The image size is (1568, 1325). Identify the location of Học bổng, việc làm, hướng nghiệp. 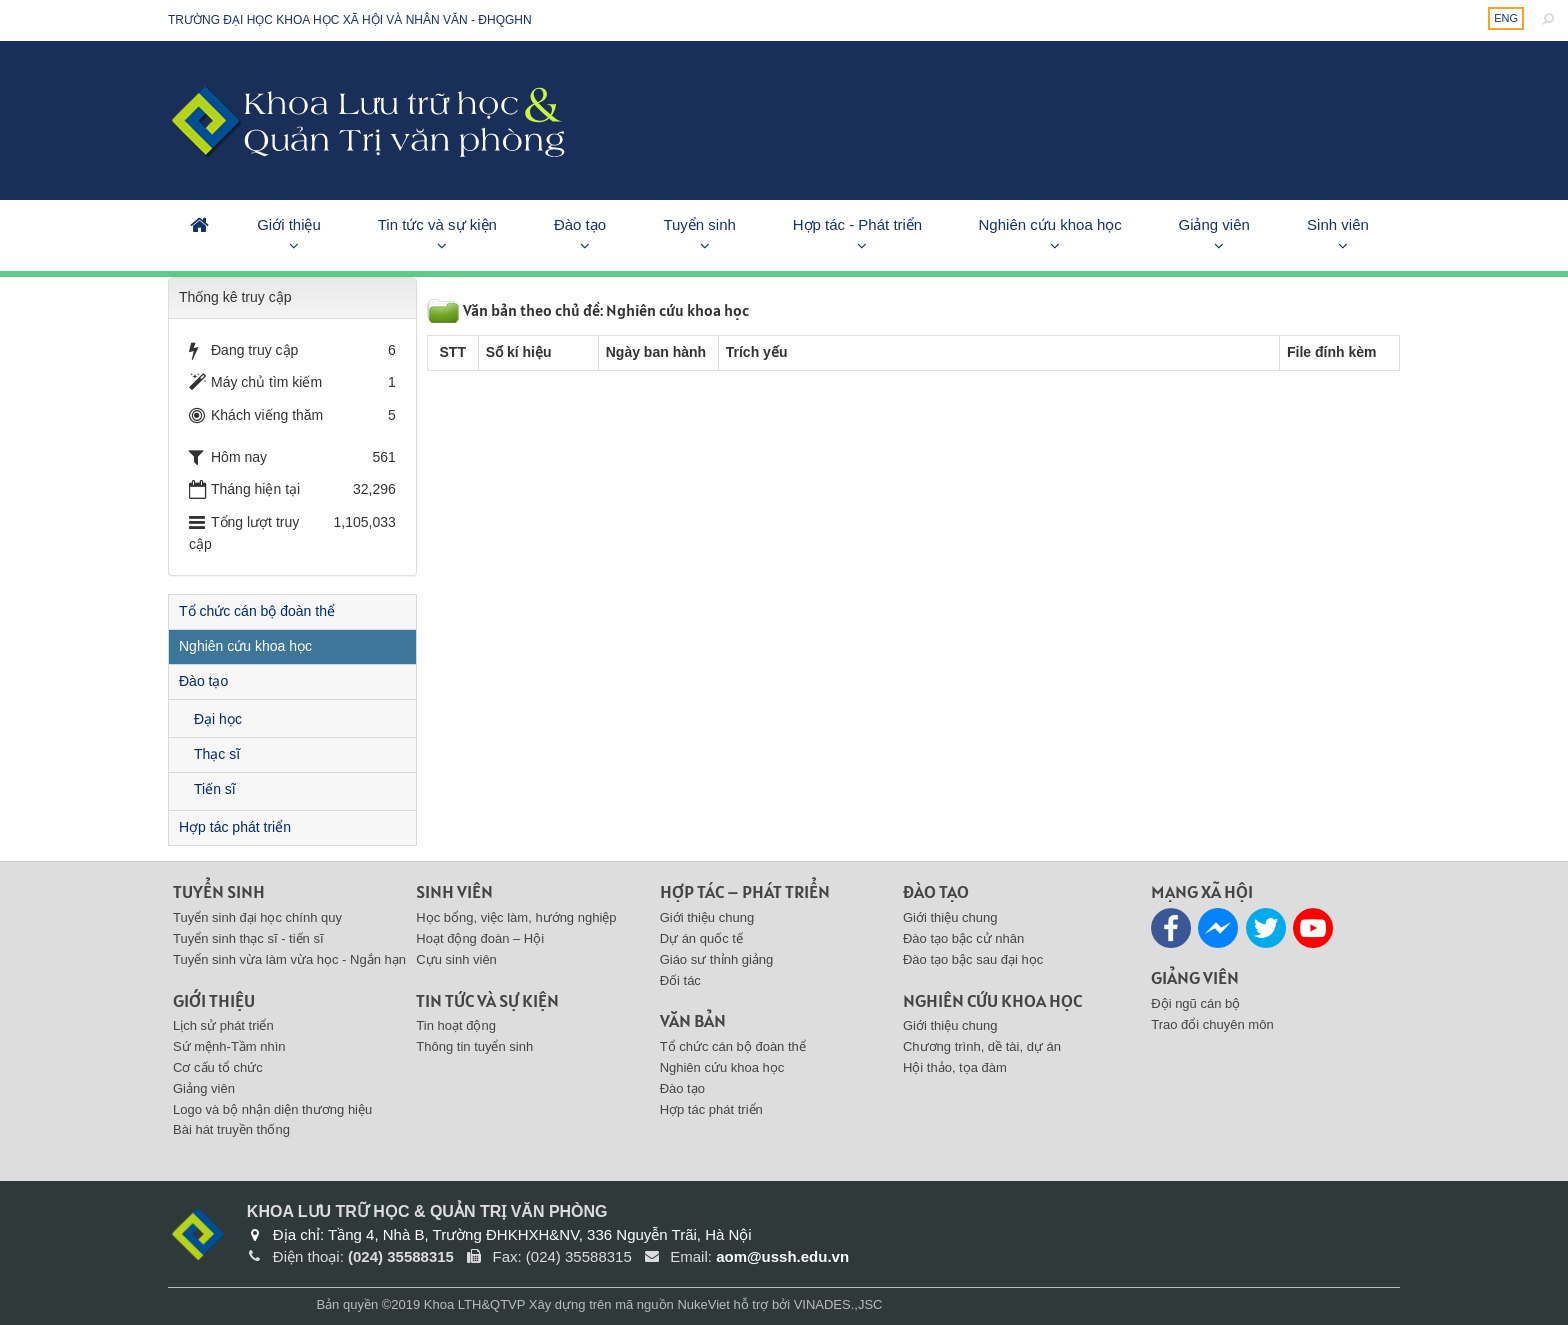
(516, 917).